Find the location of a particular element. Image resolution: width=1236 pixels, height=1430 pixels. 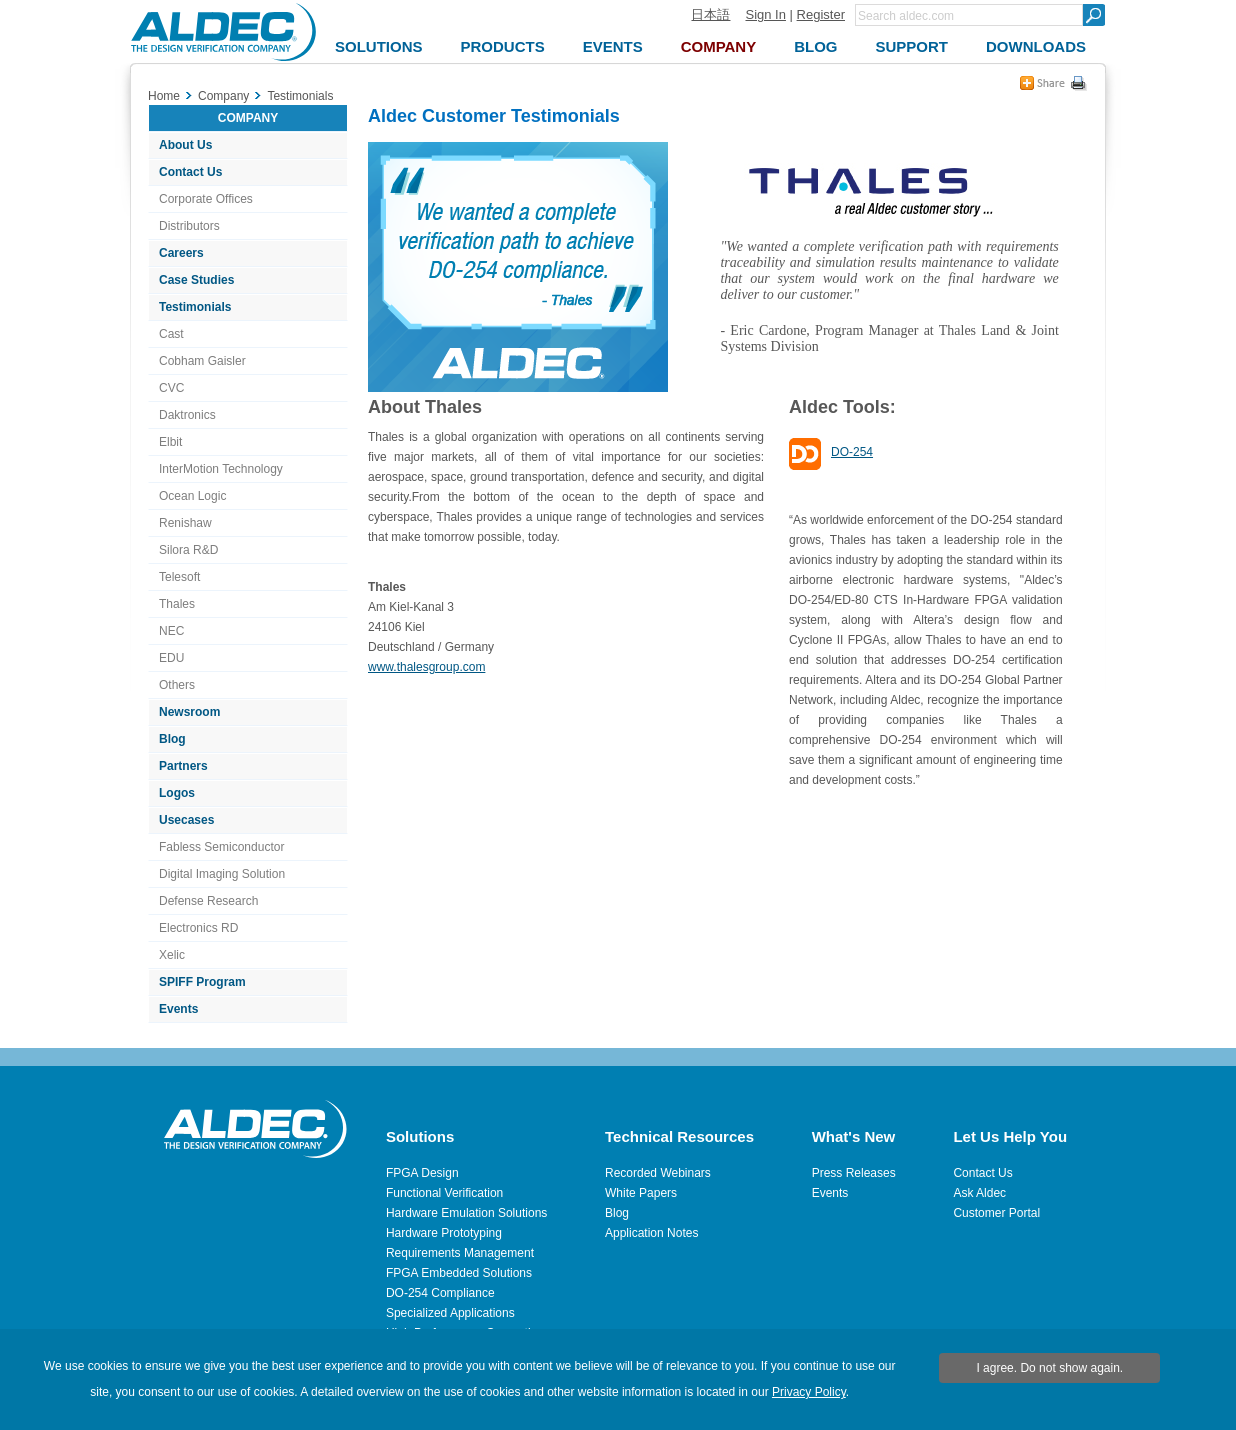

Press Releases is located at coordinates (854, 1173).